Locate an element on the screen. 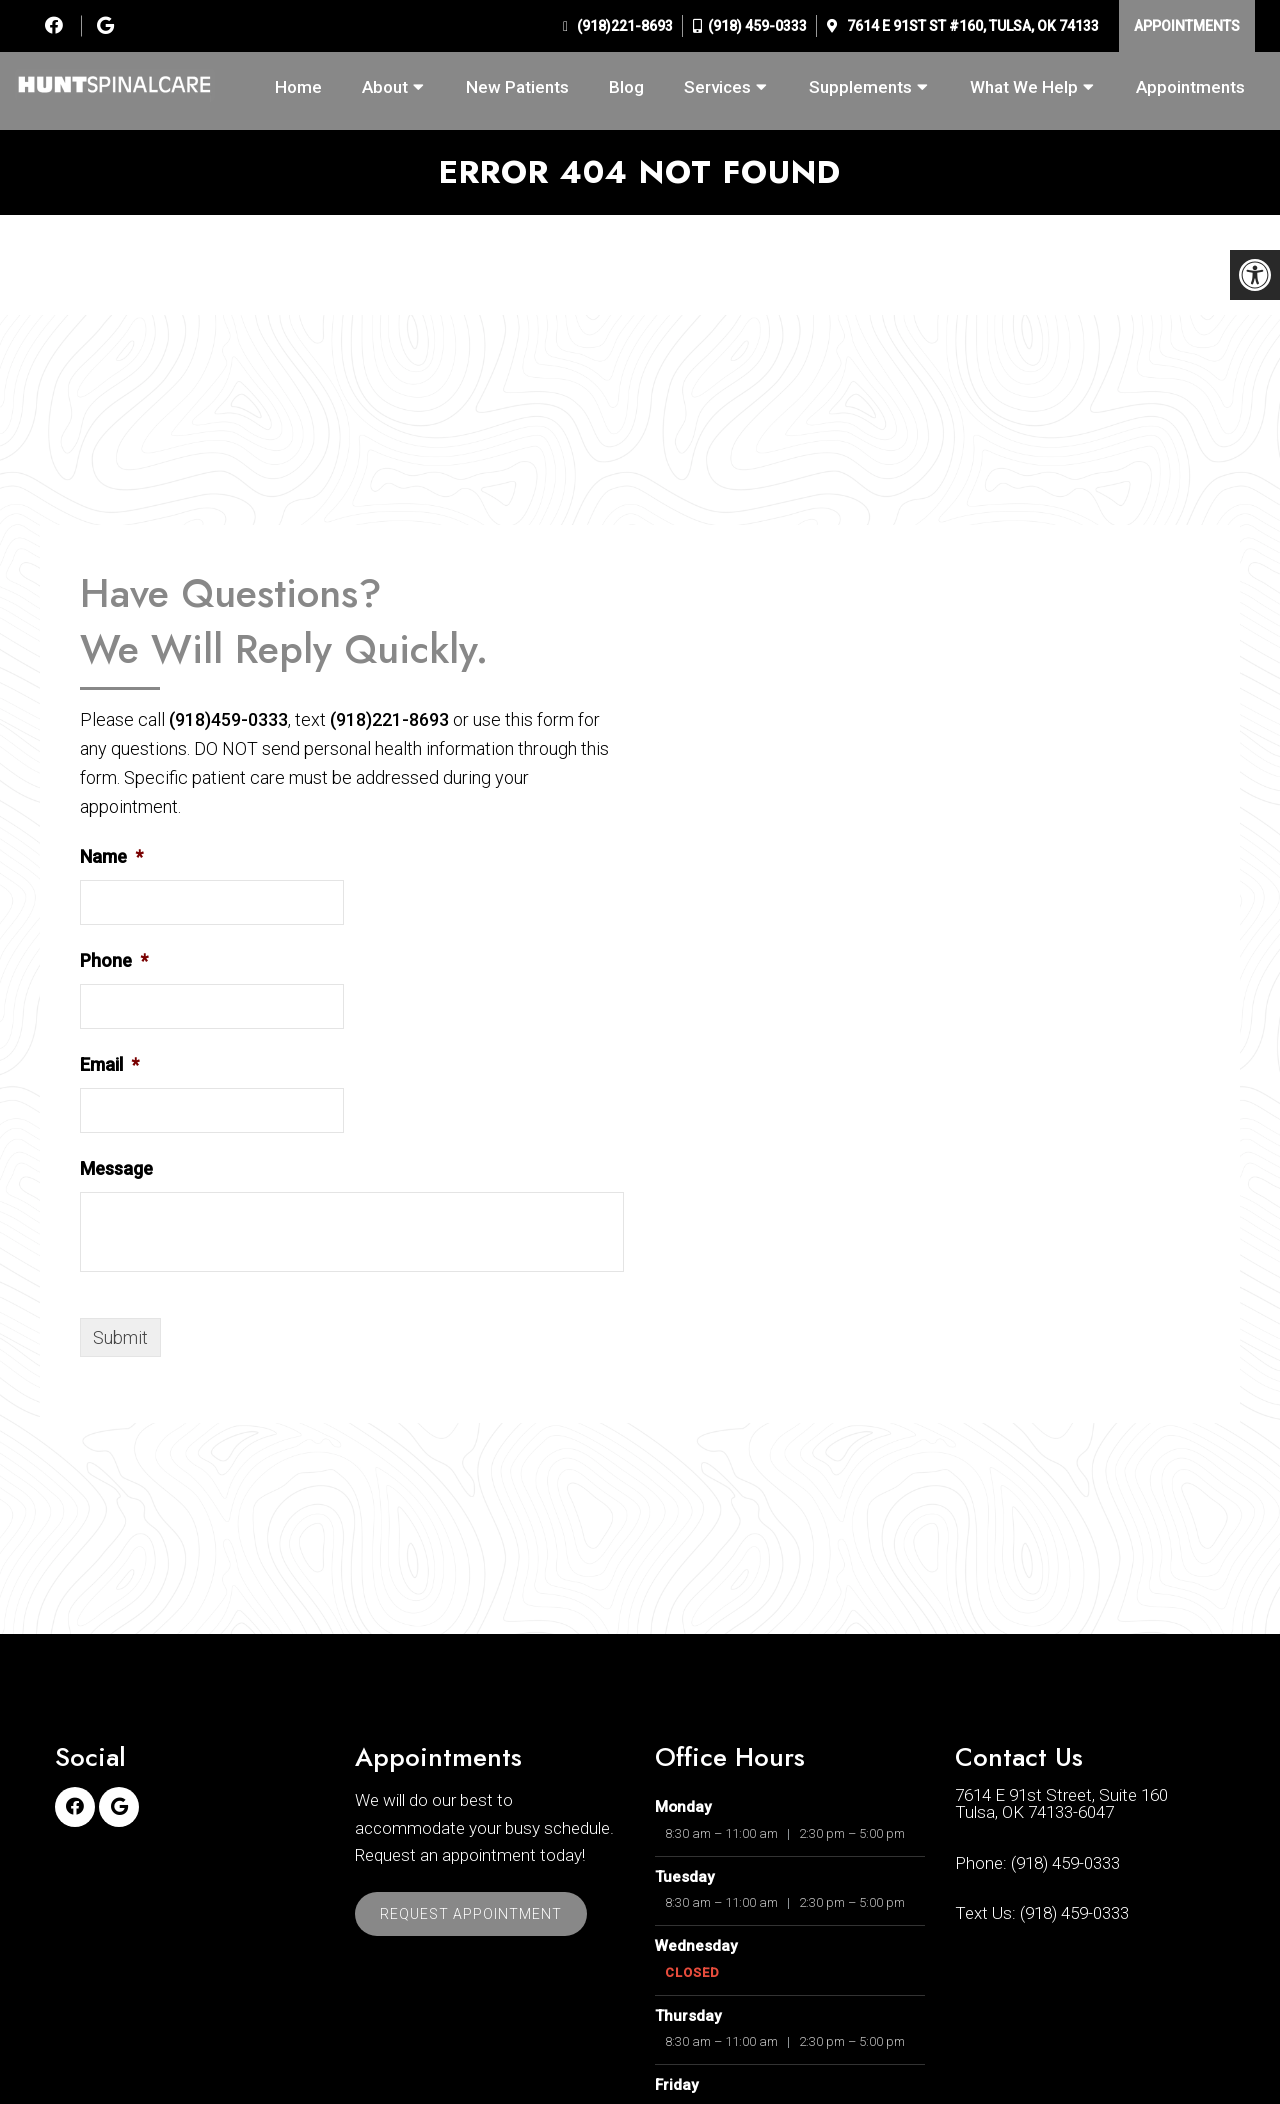 The width and height of the screenshot is (1280, 2104). Email is located at coordinates (109, 1064).